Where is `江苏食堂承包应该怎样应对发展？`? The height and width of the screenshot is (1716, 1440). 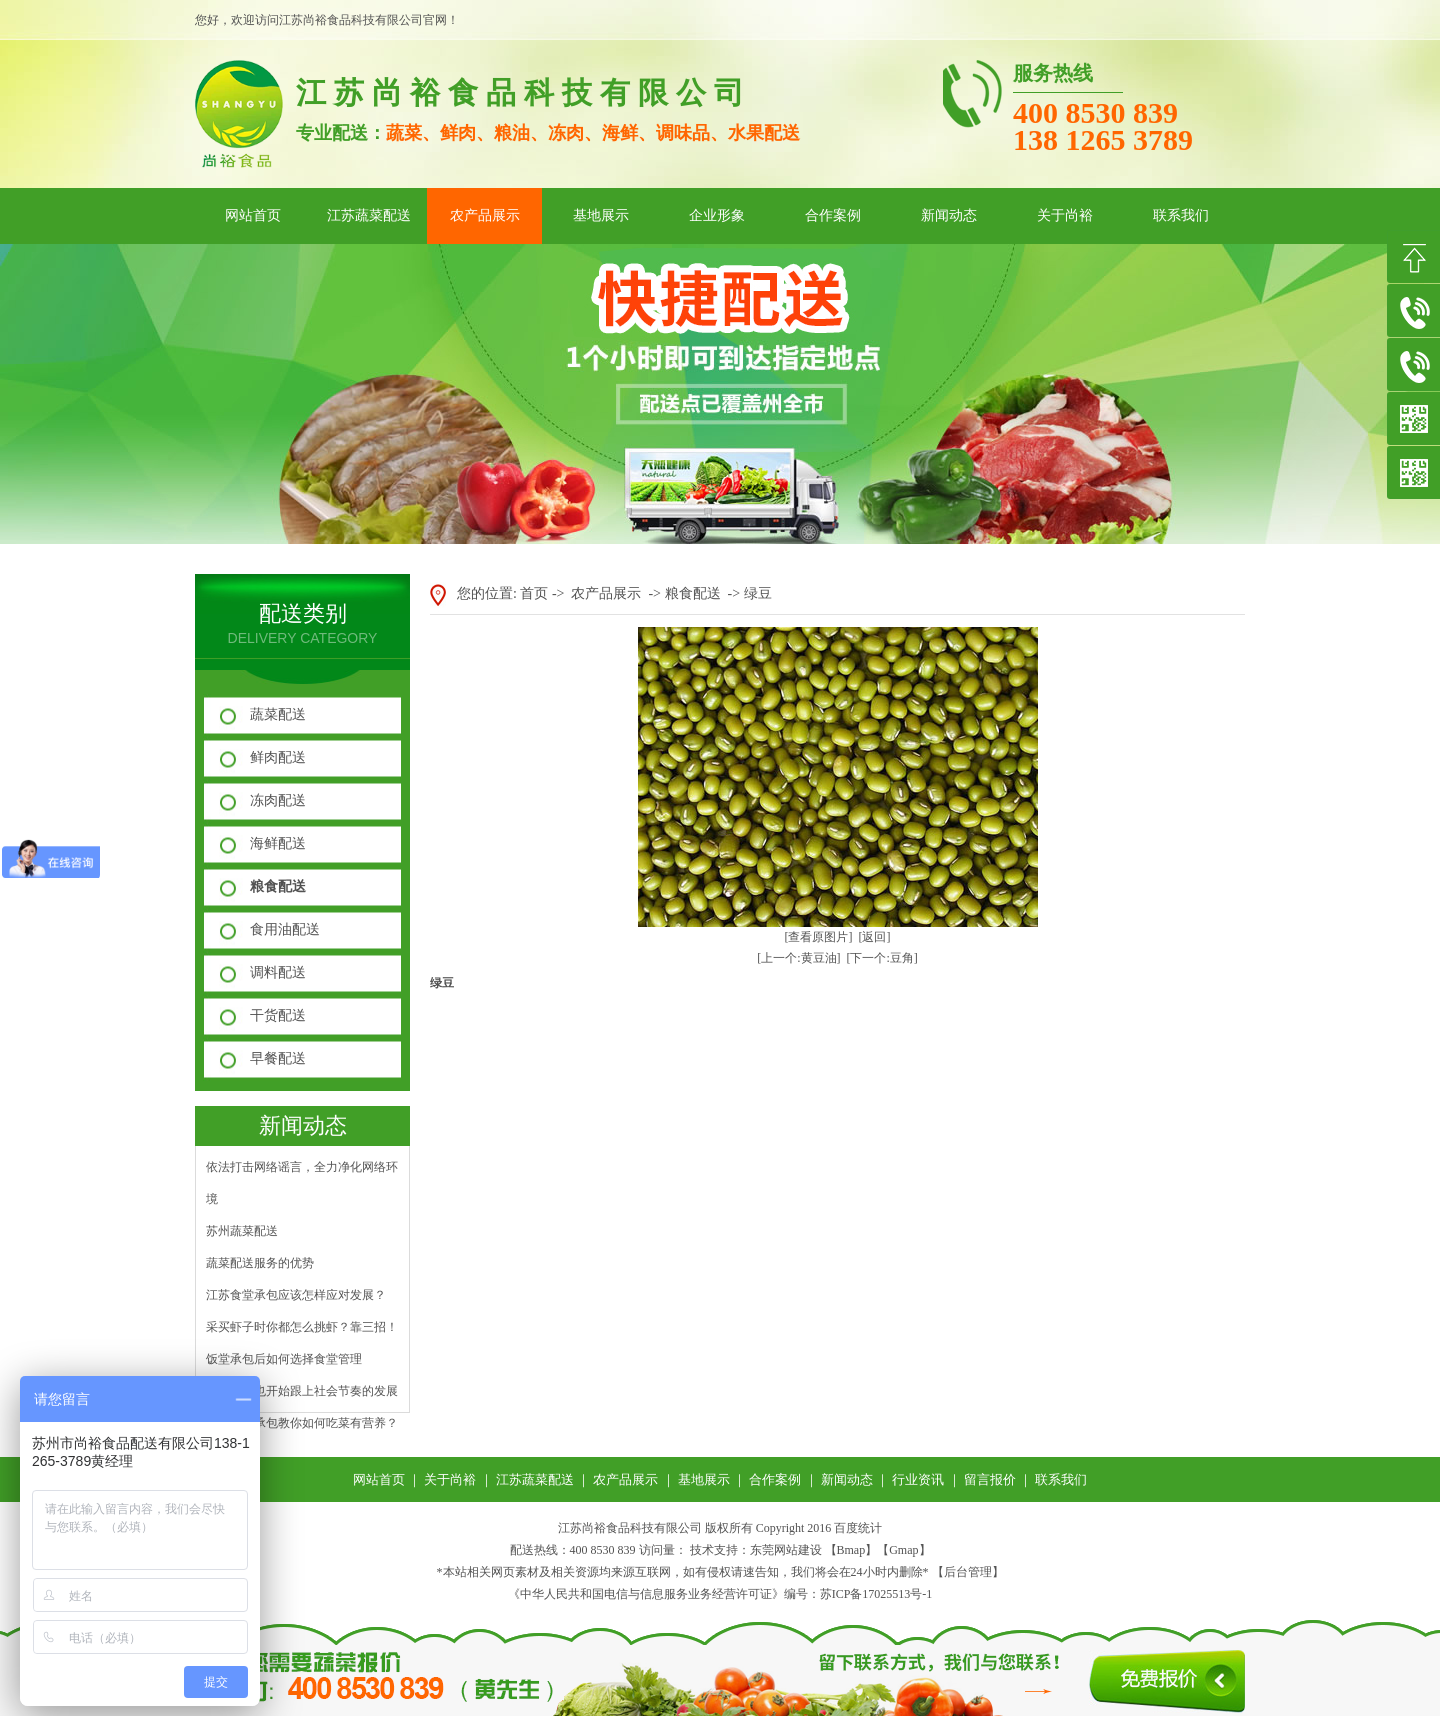 江苏食堂承包应该怎样应对发展？ is located at coordinates (296, 1295).